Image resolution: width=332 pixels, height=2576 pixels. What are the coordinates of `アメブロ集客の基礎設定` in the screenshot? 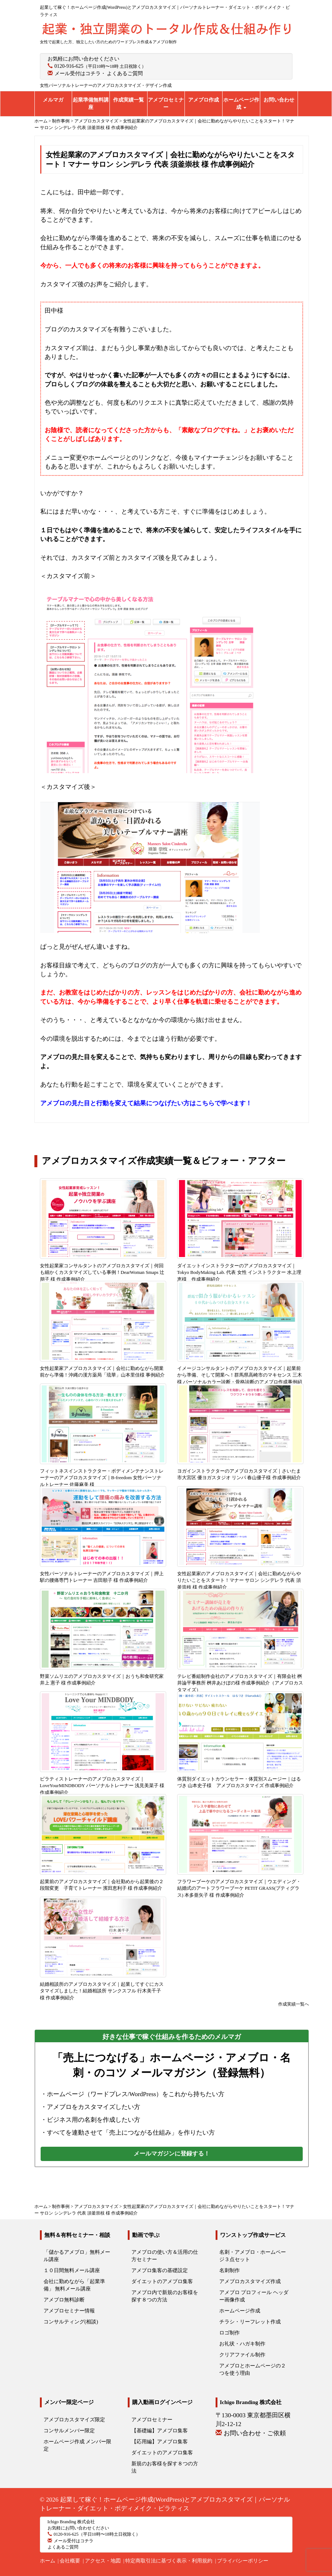 It's located at (159, 2270).